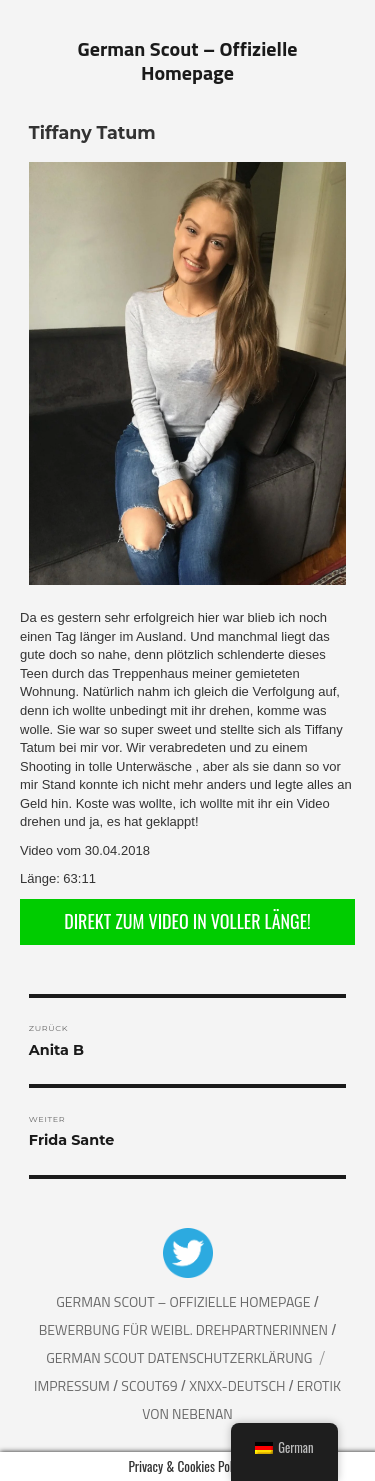  Describe the element at coordinates (150, 1385) in the screenshot. I see `Scout69` at that location.